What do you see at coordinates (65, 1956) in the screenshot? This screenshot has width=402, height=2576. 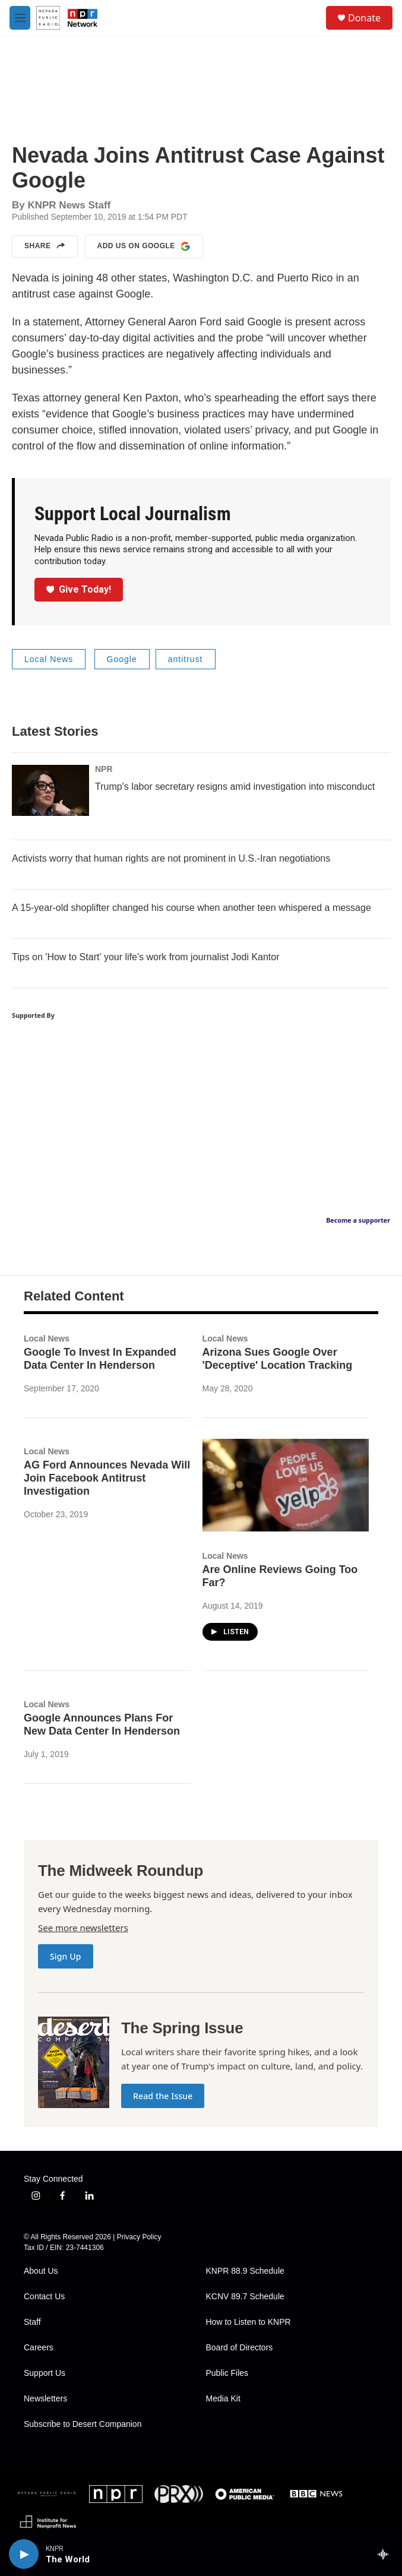 I see `Sign Up` at bounding box center [65, 1956].